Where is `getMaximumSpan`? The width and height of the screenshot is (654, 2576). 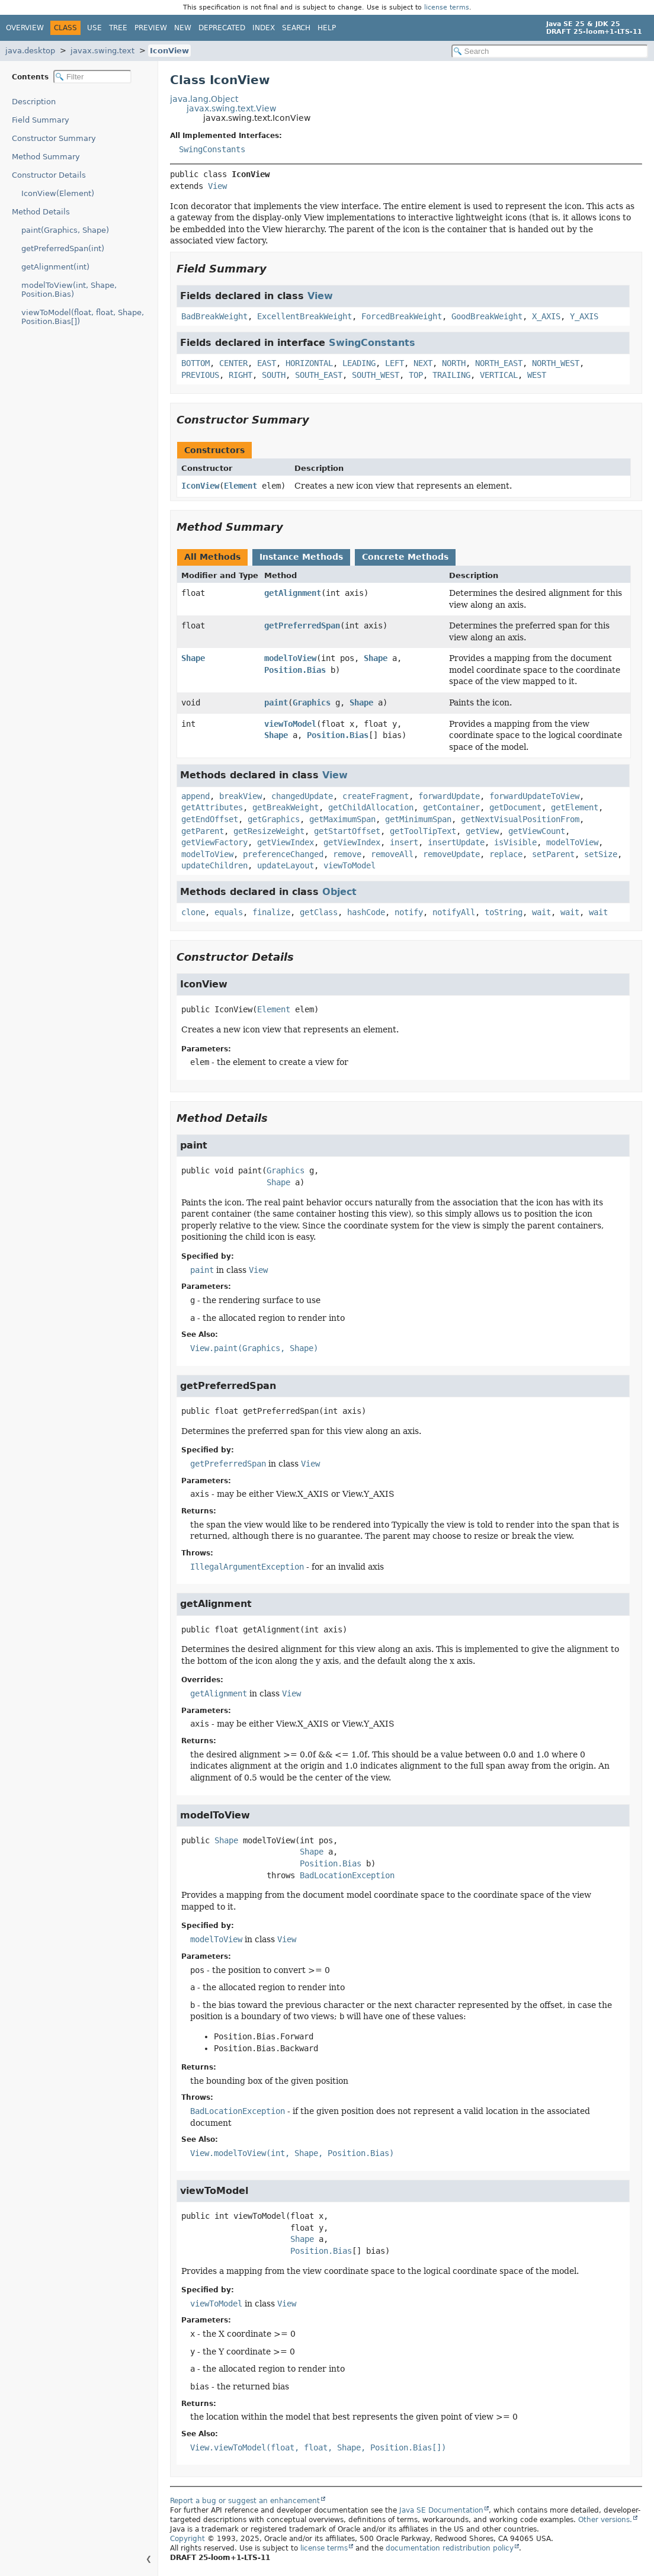 getMaximumSpan is located at coordinates (342, 819).